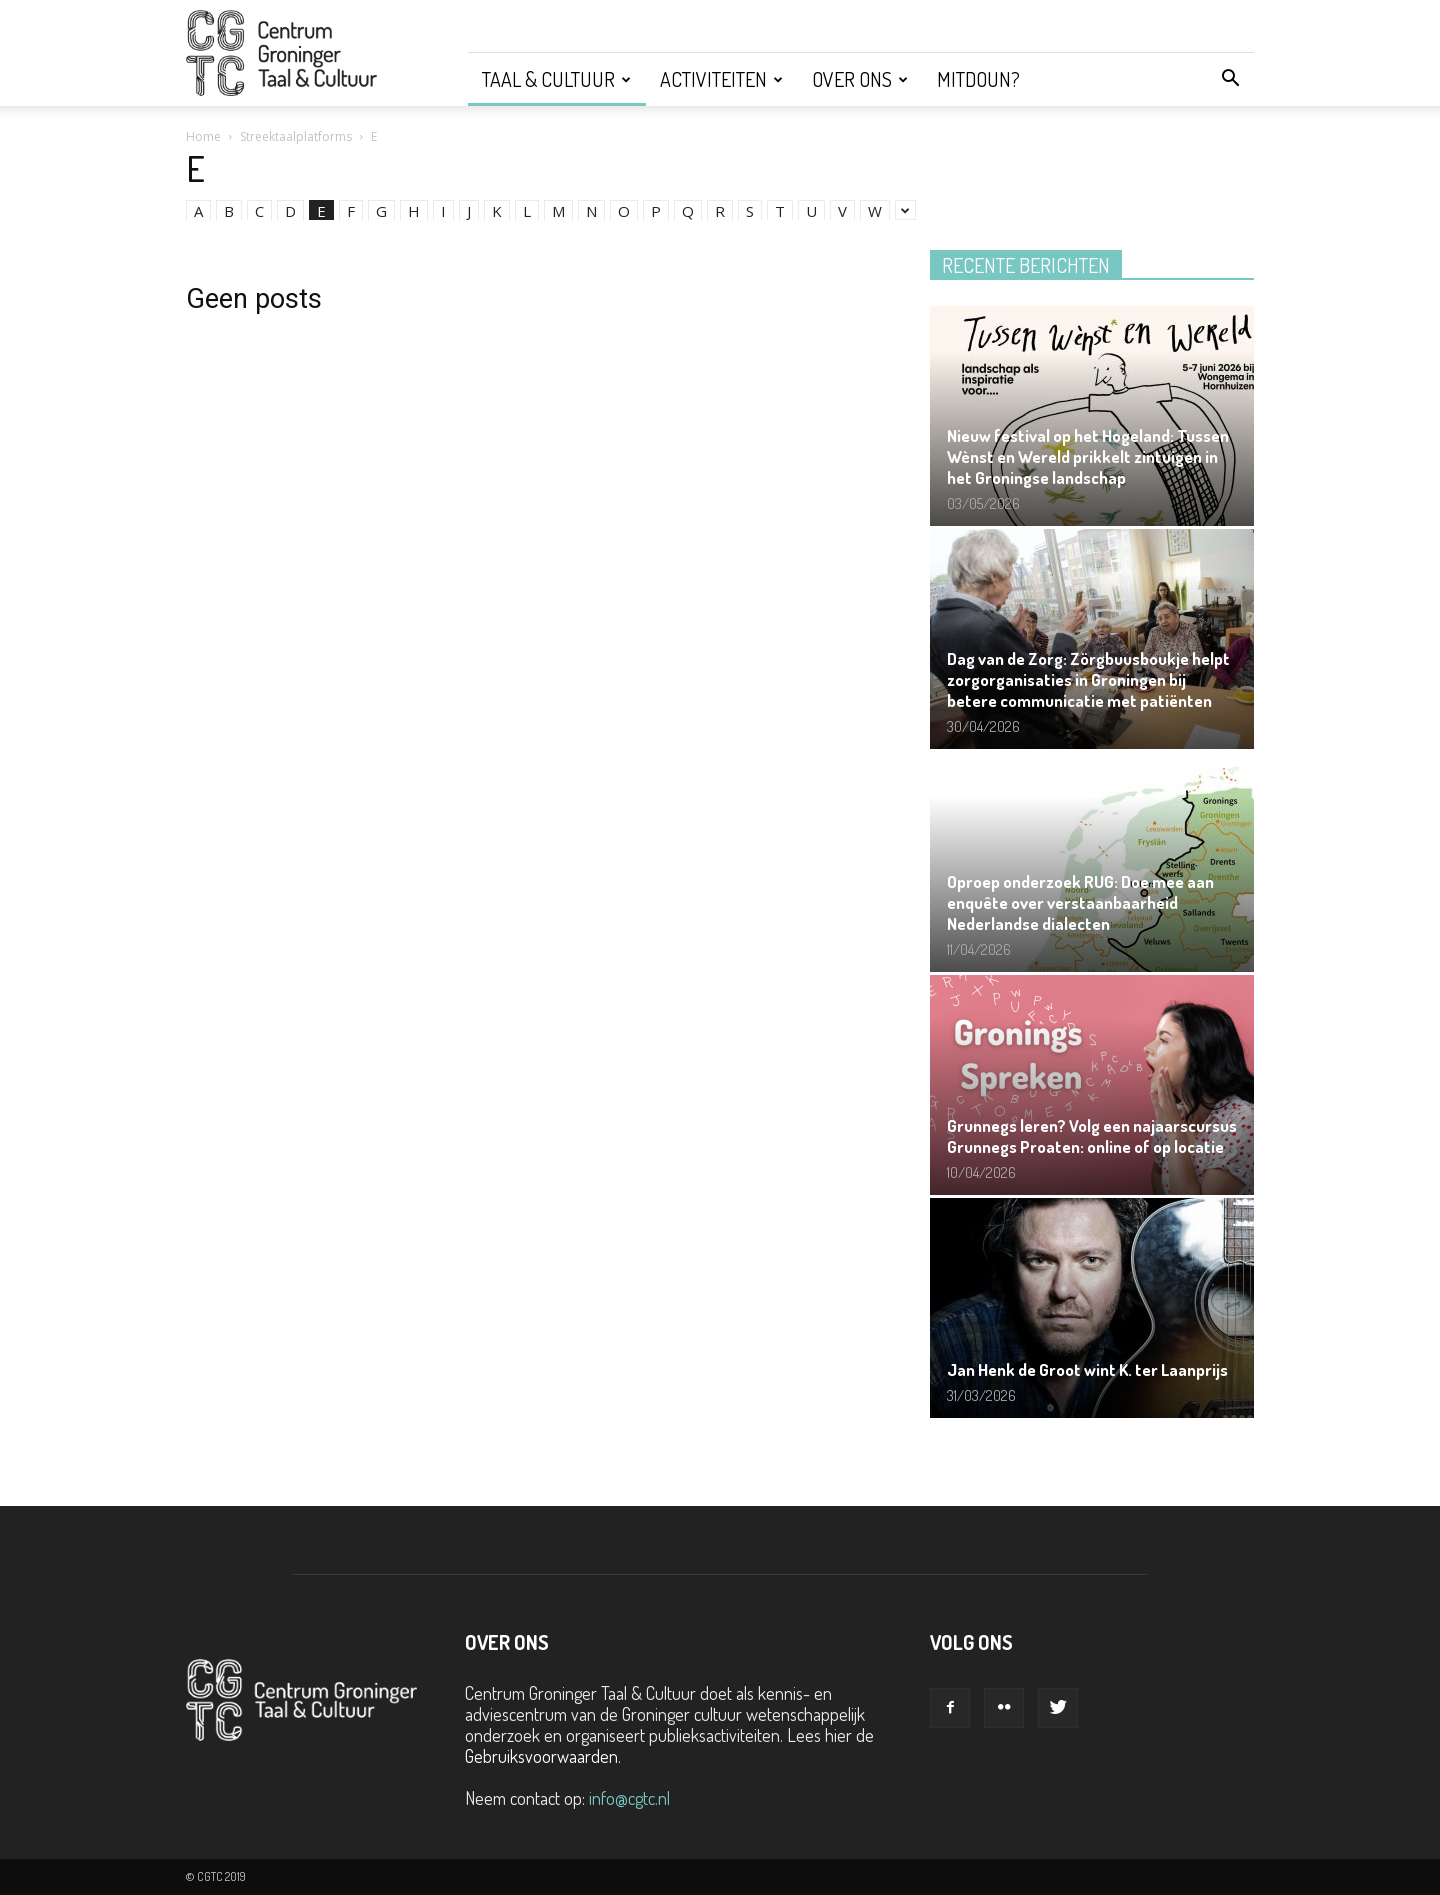  Describe the element at coordinates (721, 79) in the screenshot. I see `Activiteiten` at that location.